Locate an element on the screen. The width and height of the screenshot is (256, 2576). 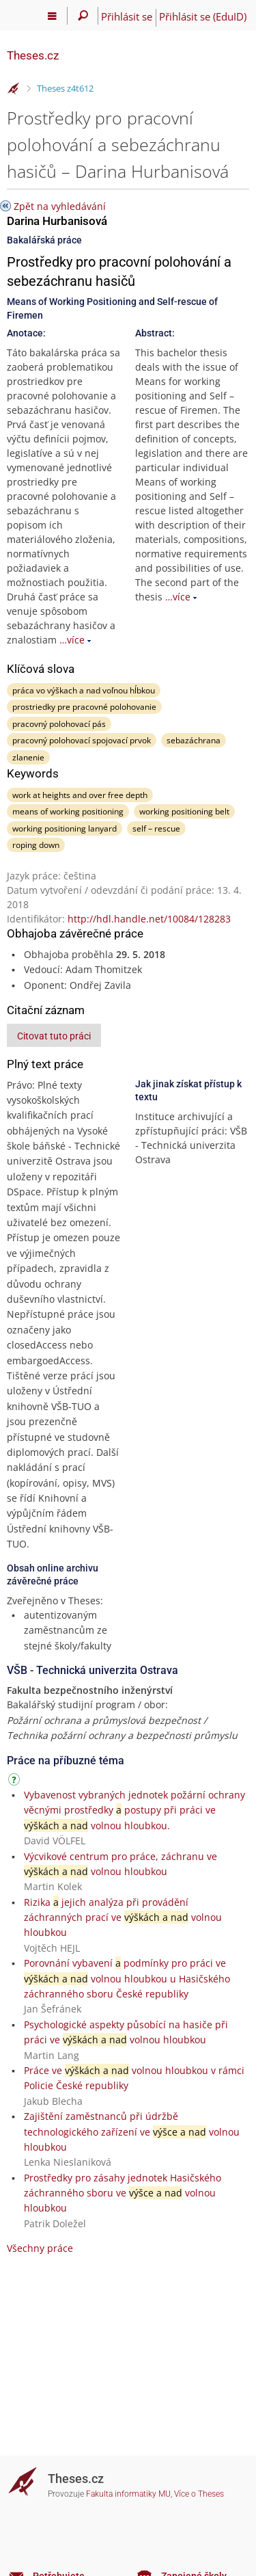
Více o Theses is located at coordinates (199, 2494).